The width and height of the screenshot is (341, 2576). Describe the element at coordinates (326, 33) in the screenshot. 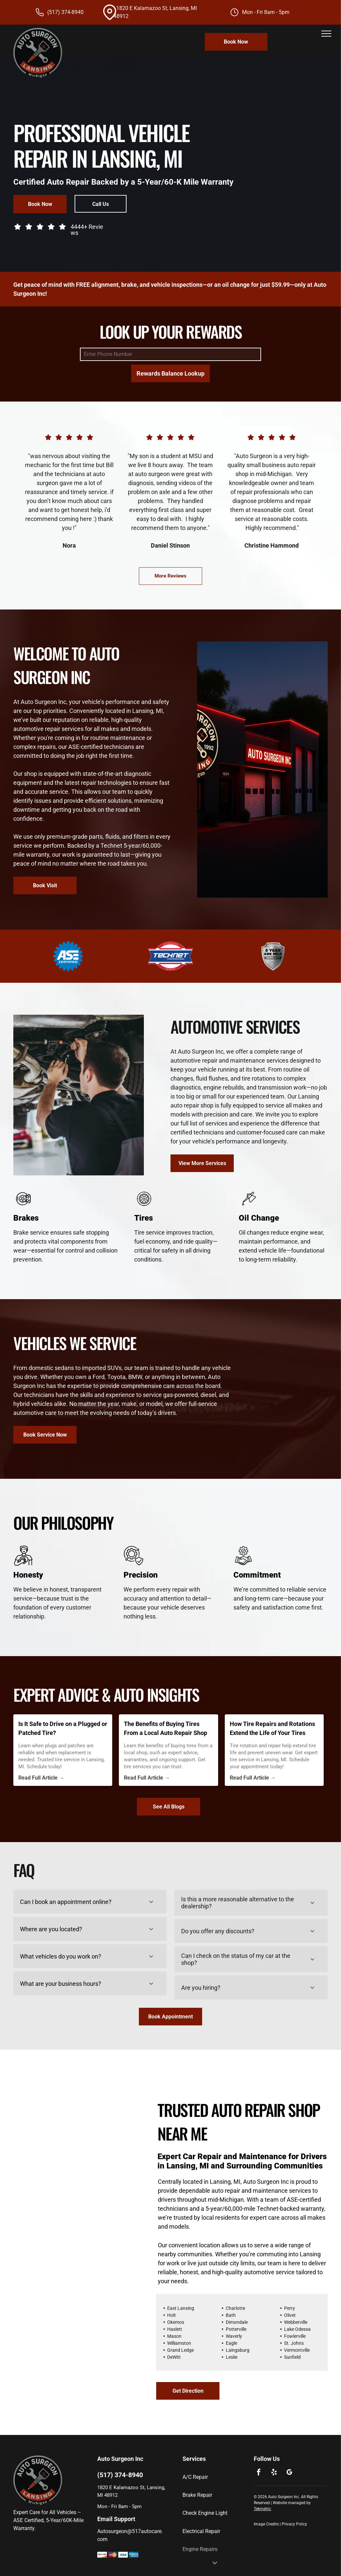

I see `[menu]` at that location.